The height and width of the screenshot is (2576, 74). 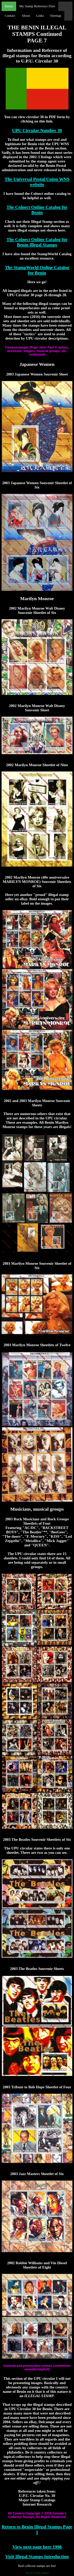 What do you see at coordinates (10, 16) in the screenshot?
I see `Contact` at bounding box center [10, 16].